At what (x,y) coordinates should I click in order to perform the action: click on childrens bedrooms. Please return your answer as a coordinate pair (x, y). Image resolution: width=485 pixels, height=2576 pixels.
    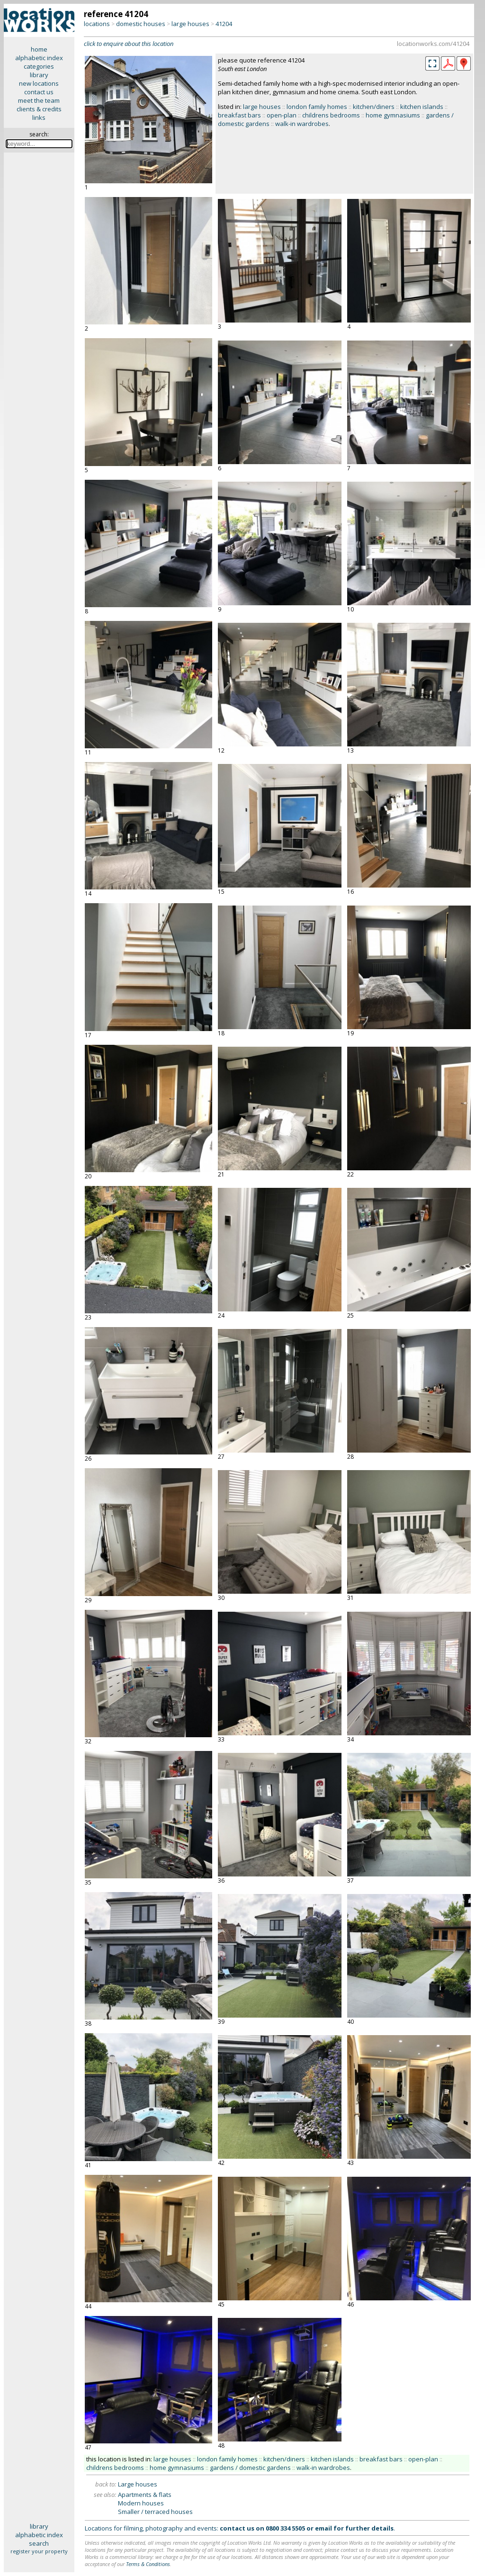
    Looking at the image, I should click on (331, 115).